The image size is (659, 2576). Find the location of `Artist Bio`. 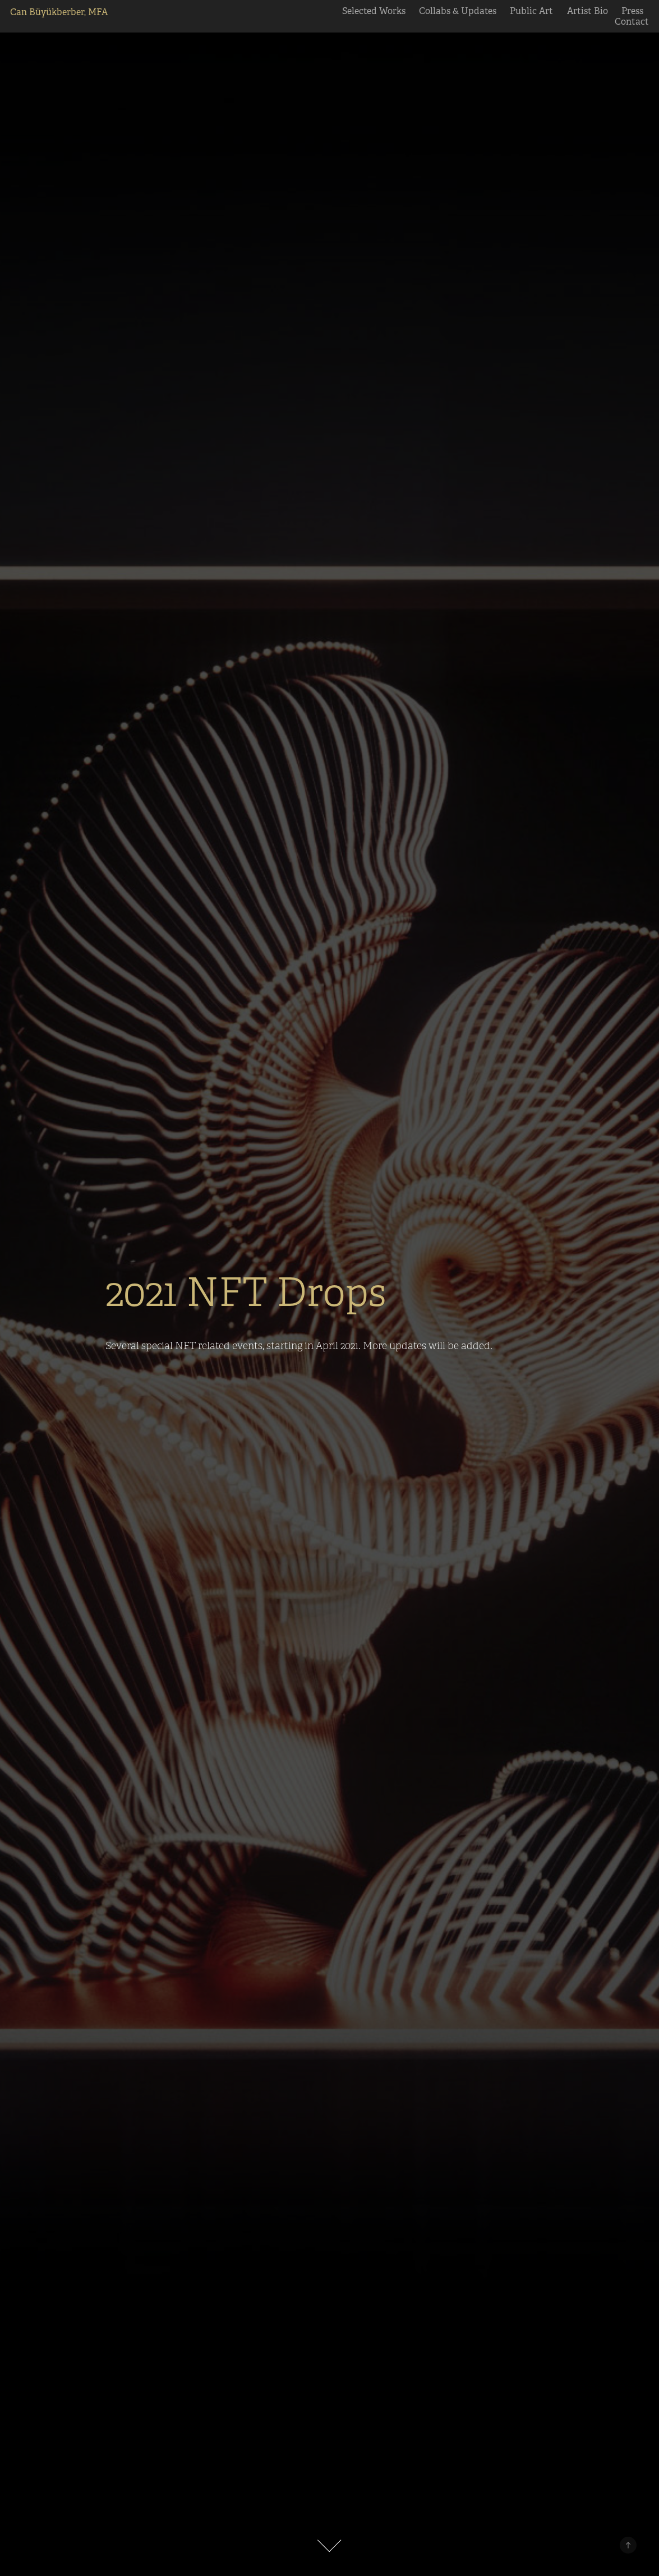

Artist Bio is located at coordinates (587, 11).